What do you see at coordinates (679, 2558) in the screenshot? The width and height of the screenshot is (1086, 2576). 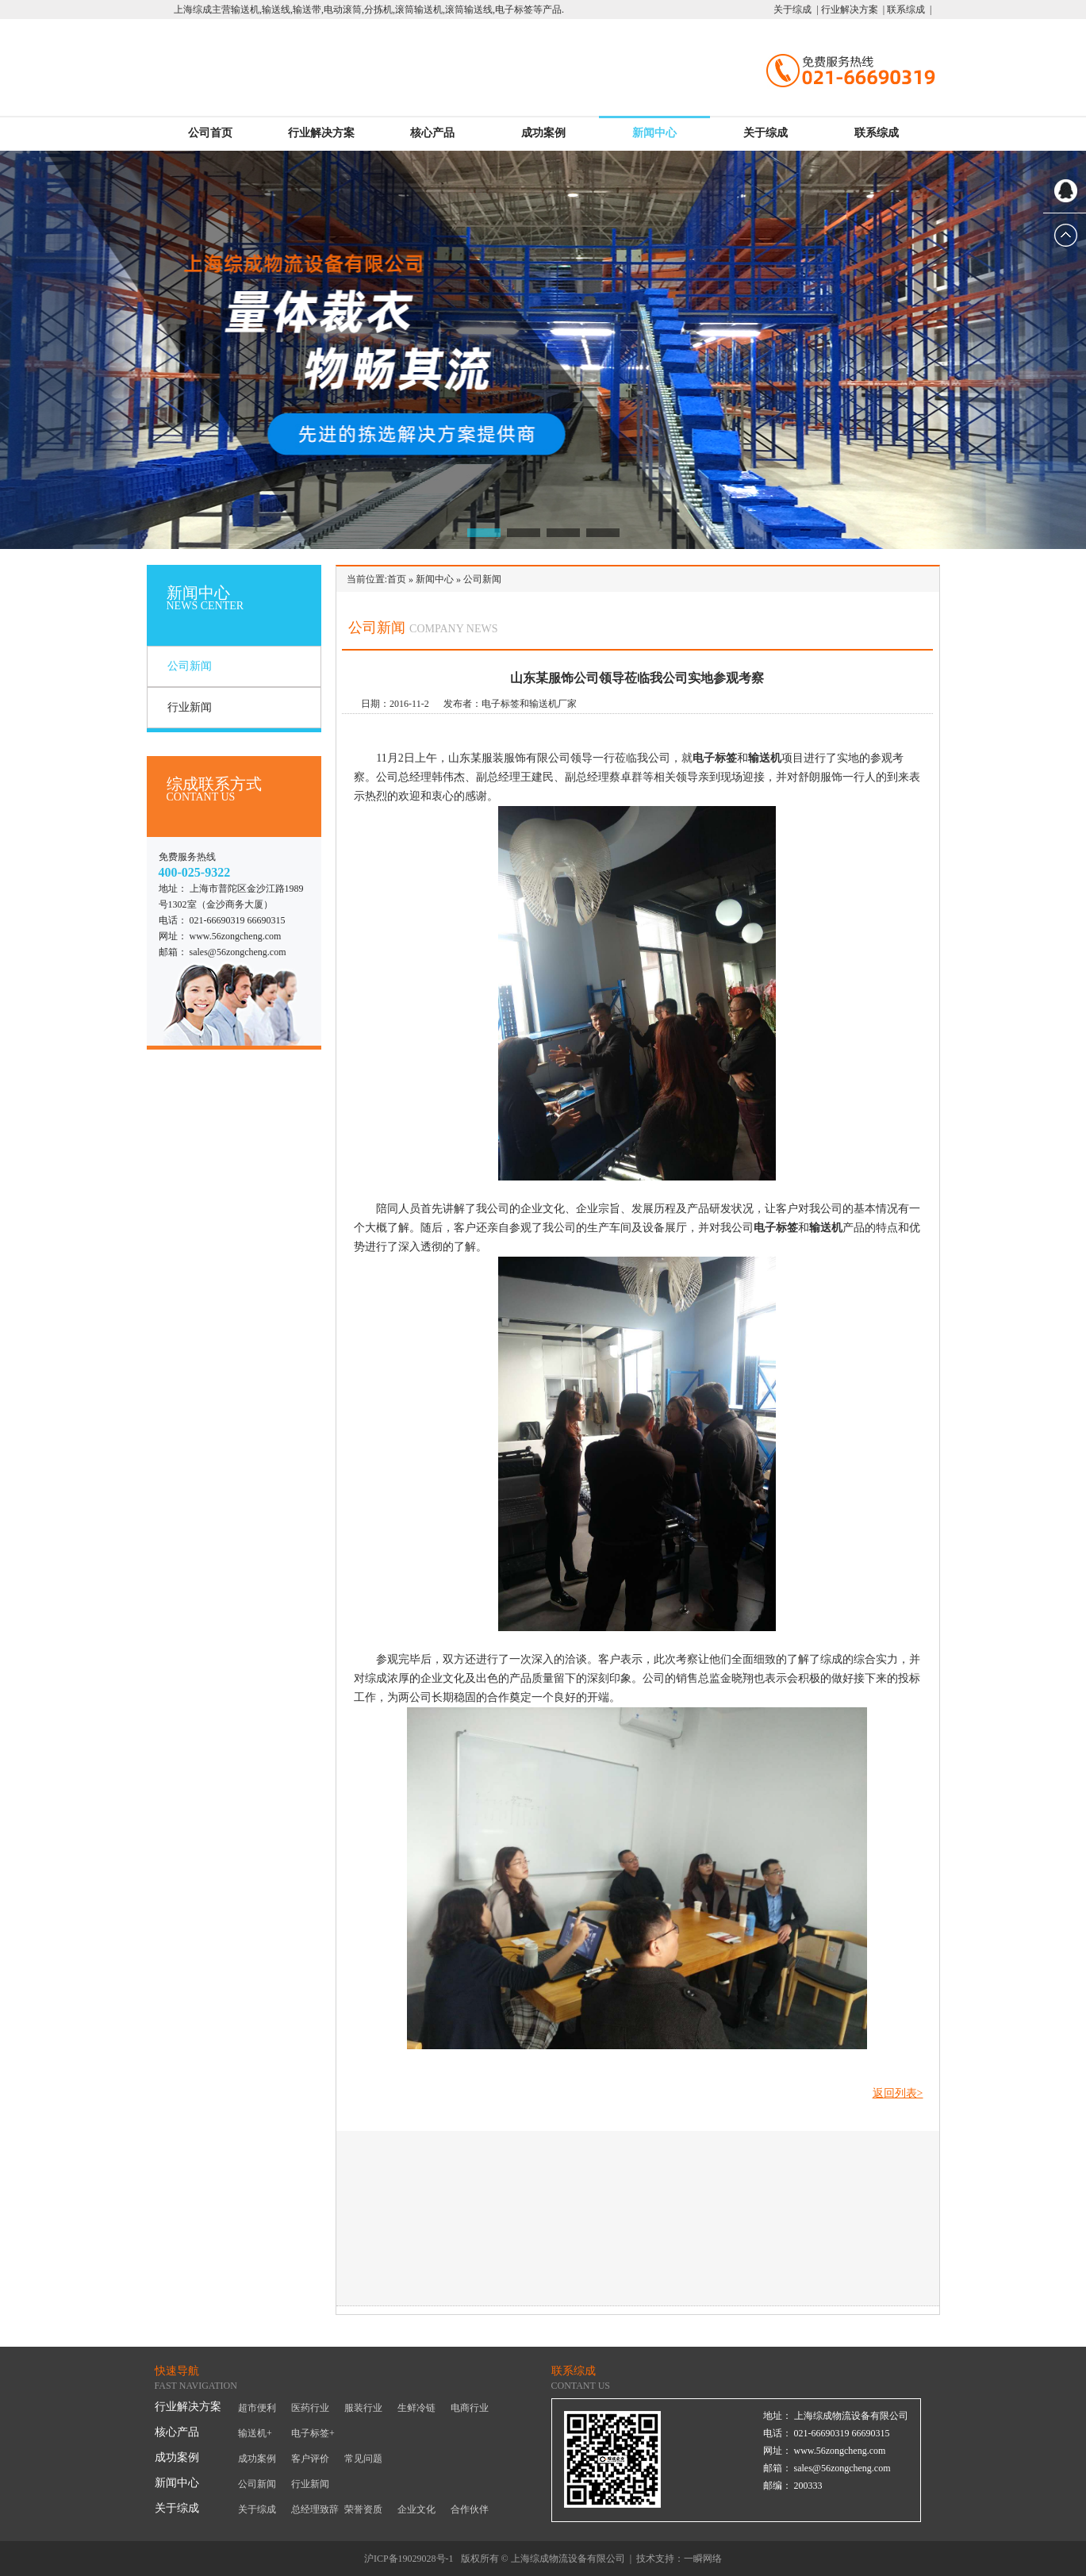 I see `技术支持：一瞬网络` at bounding box center [679, 2558].